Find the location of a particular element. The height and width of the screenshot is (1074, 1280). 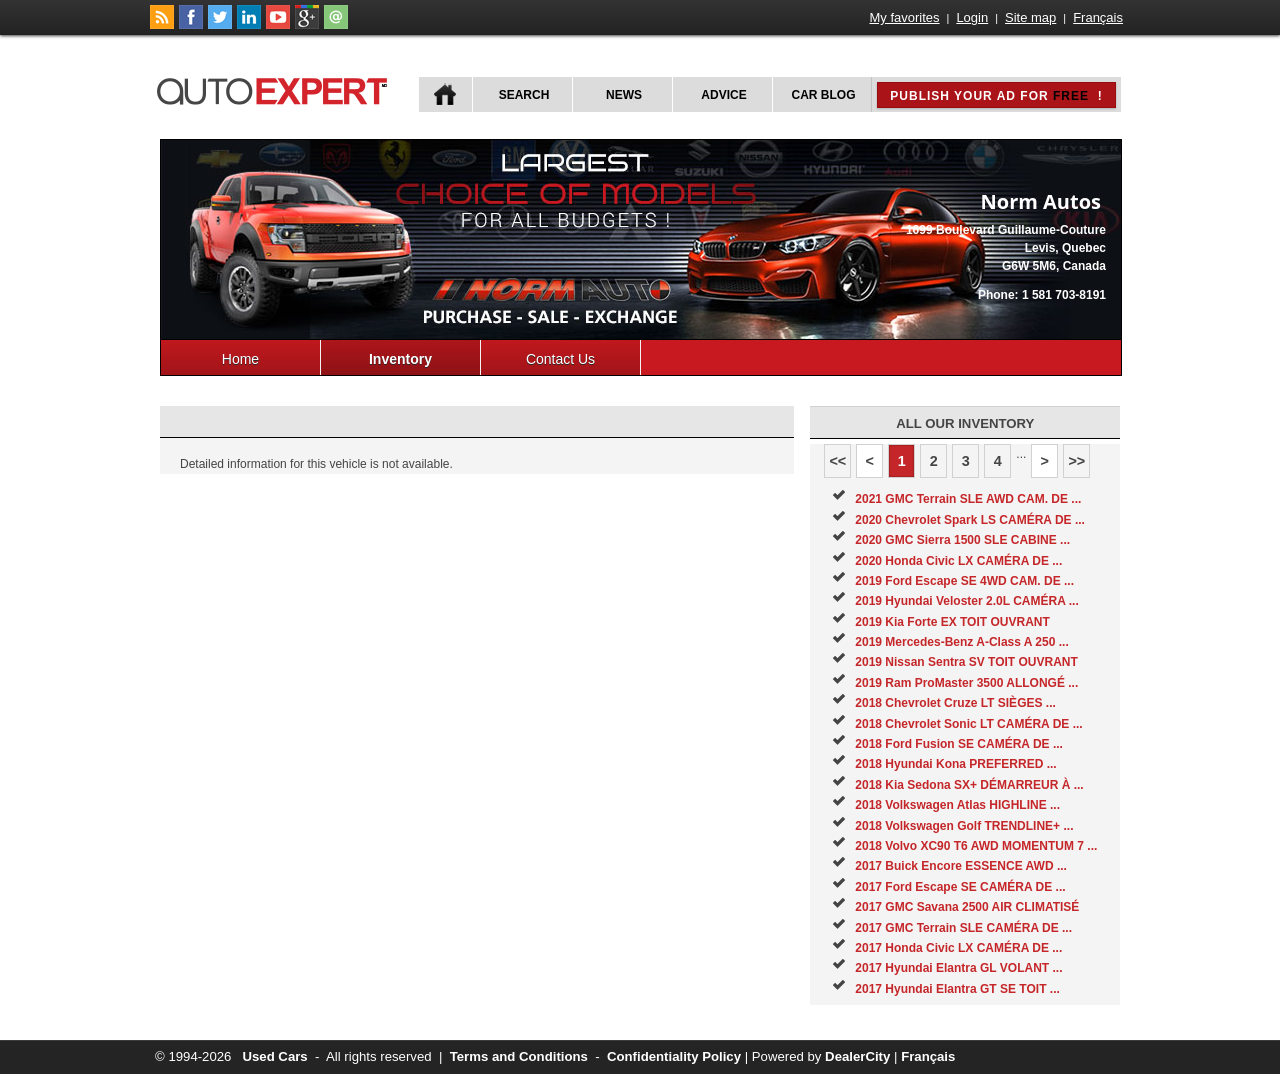

2017 GMC Savana 2500 AIR CLIMATISÉ is located at coordinates (967, 907).